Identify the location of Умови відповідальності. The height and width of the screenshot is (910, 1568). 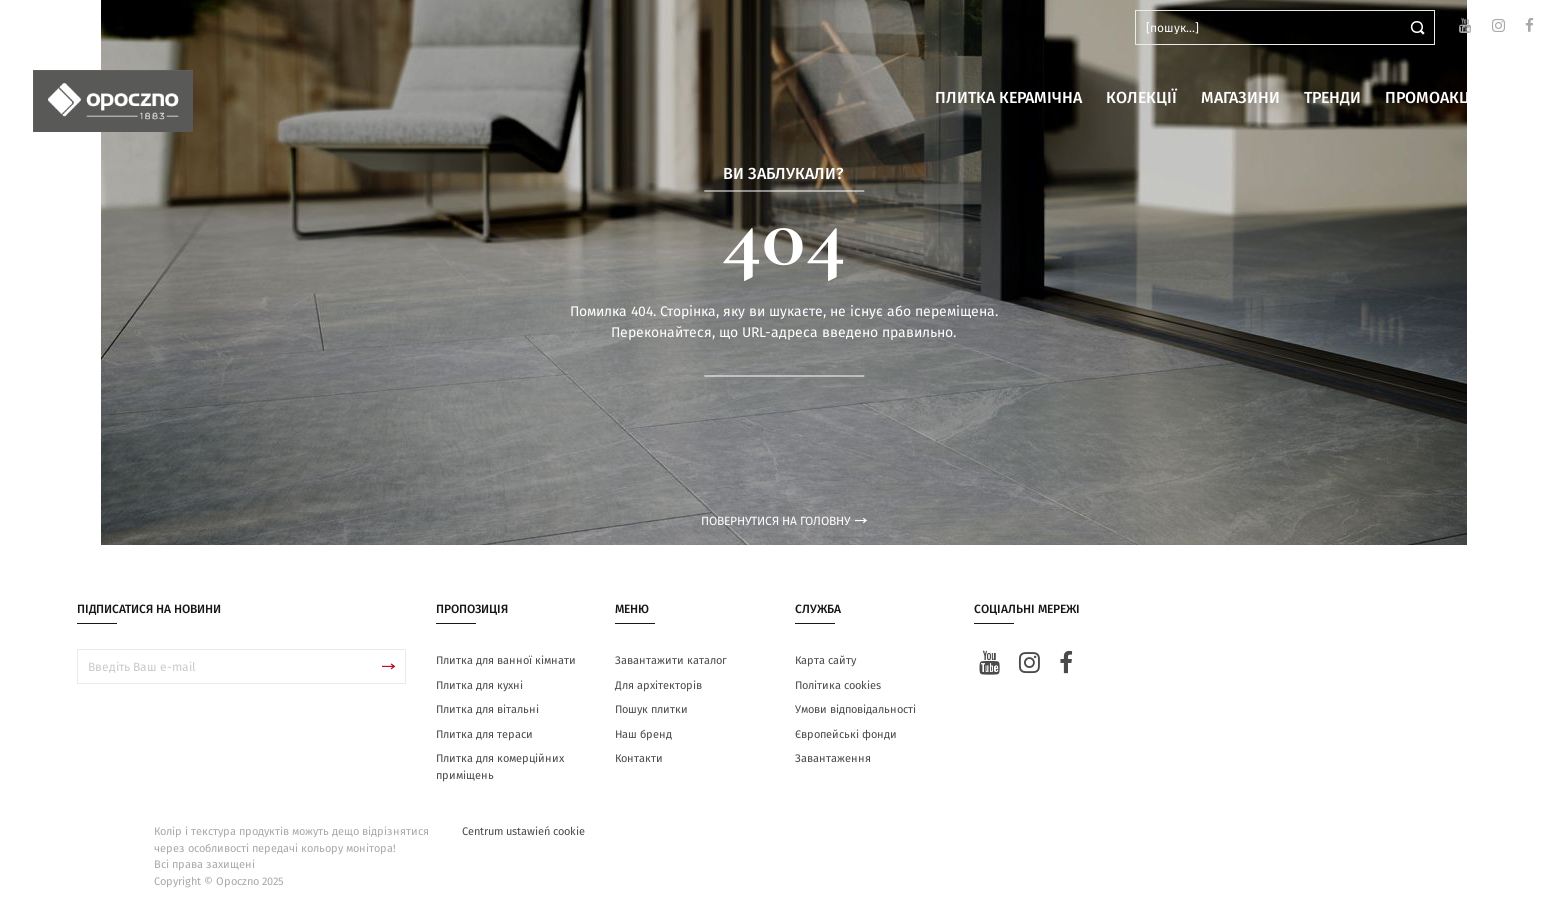
(855, 709).